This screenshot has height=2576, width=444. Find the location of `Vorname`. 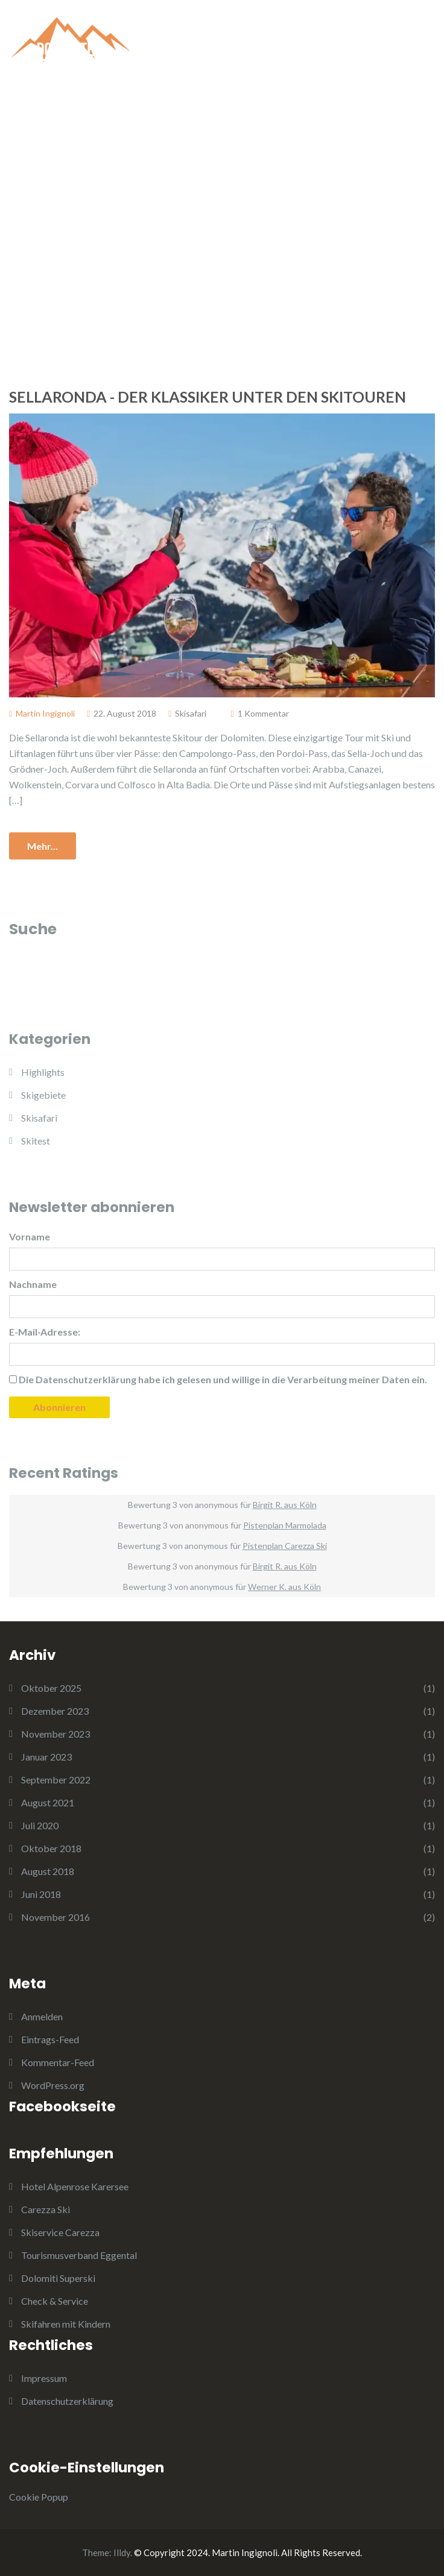

Vorname is located at coordinates (29, 1236).